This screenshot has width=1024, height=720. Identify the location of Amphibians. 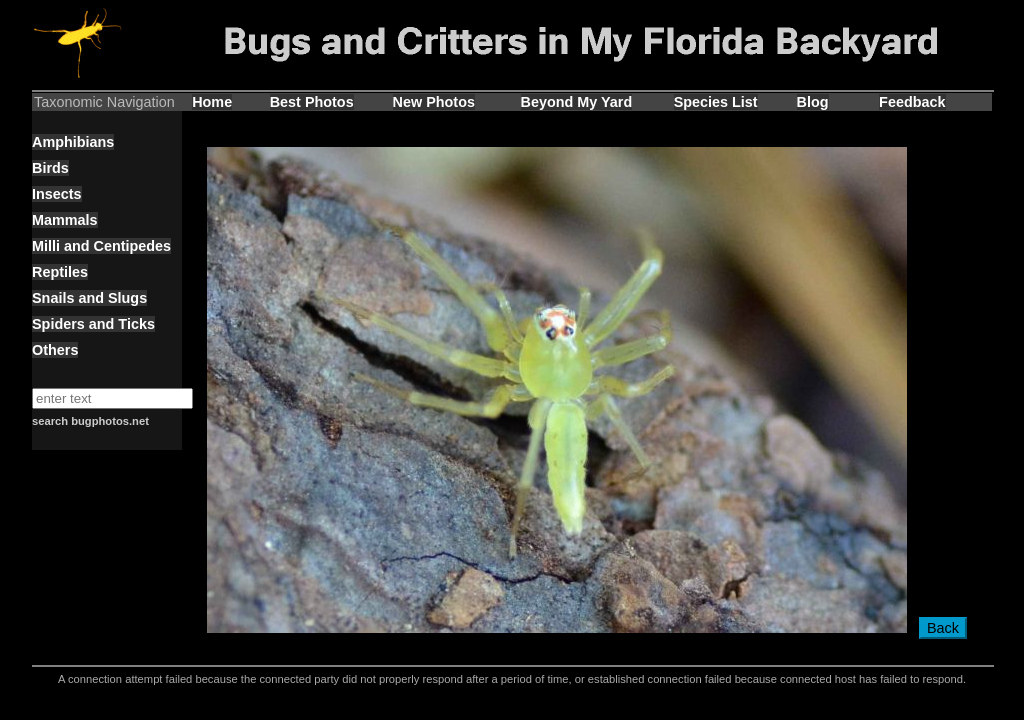
(73, 142).